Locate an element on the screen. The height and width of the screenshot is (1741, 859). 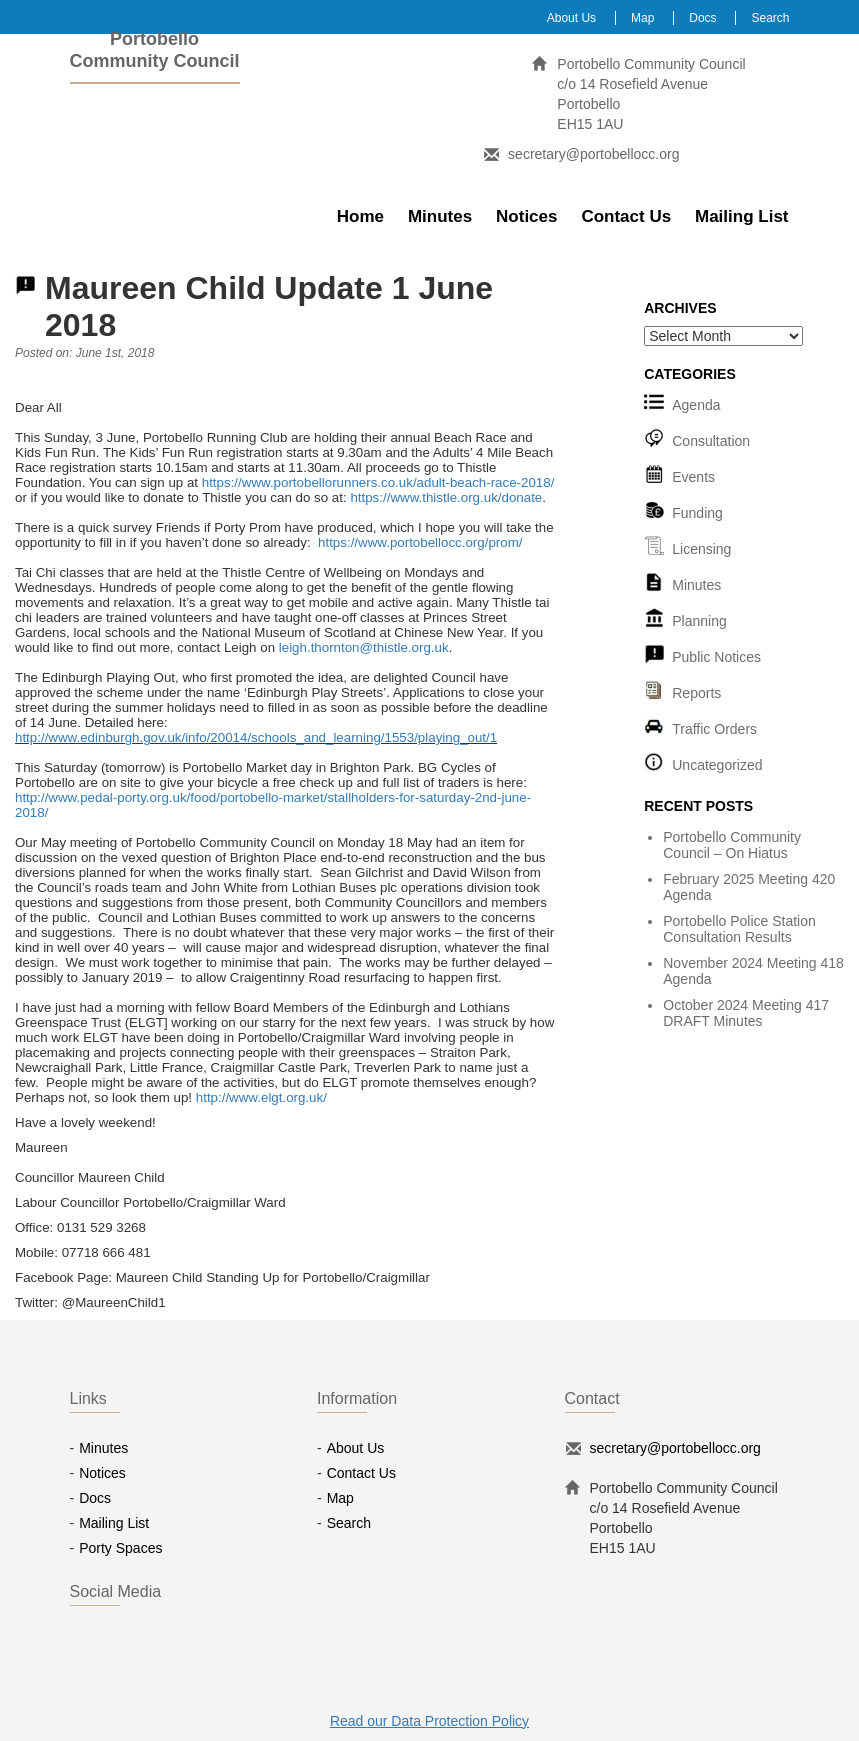
Notices is located at coordinates (526, 216).